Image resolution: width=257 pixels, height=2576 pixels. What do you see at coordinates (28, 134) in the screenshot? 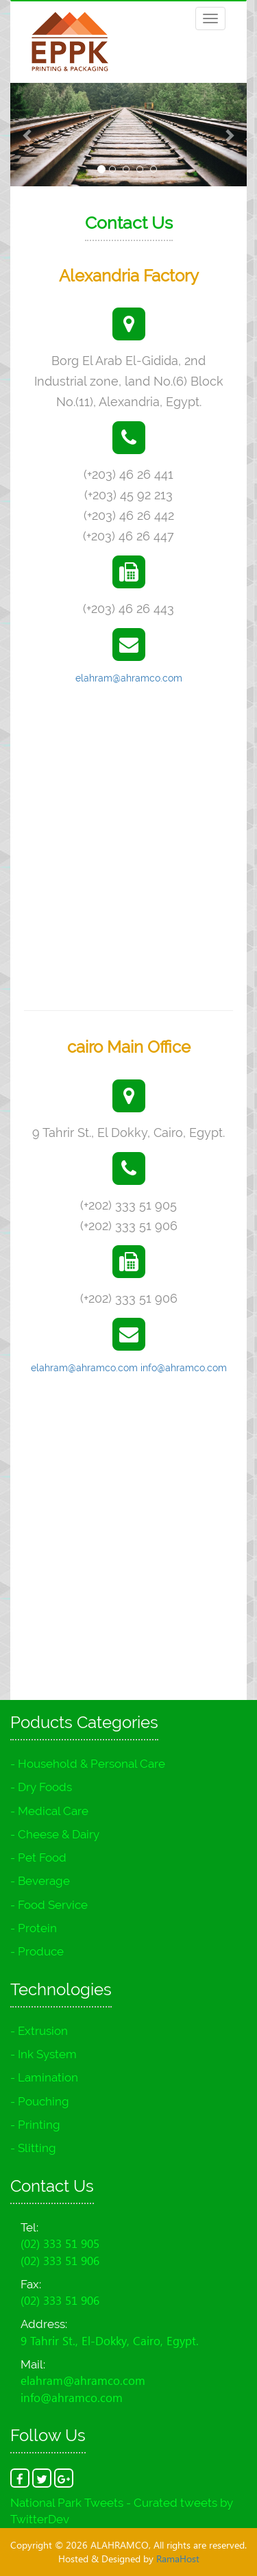
I see `[button]` at bounding box center [28, 134].